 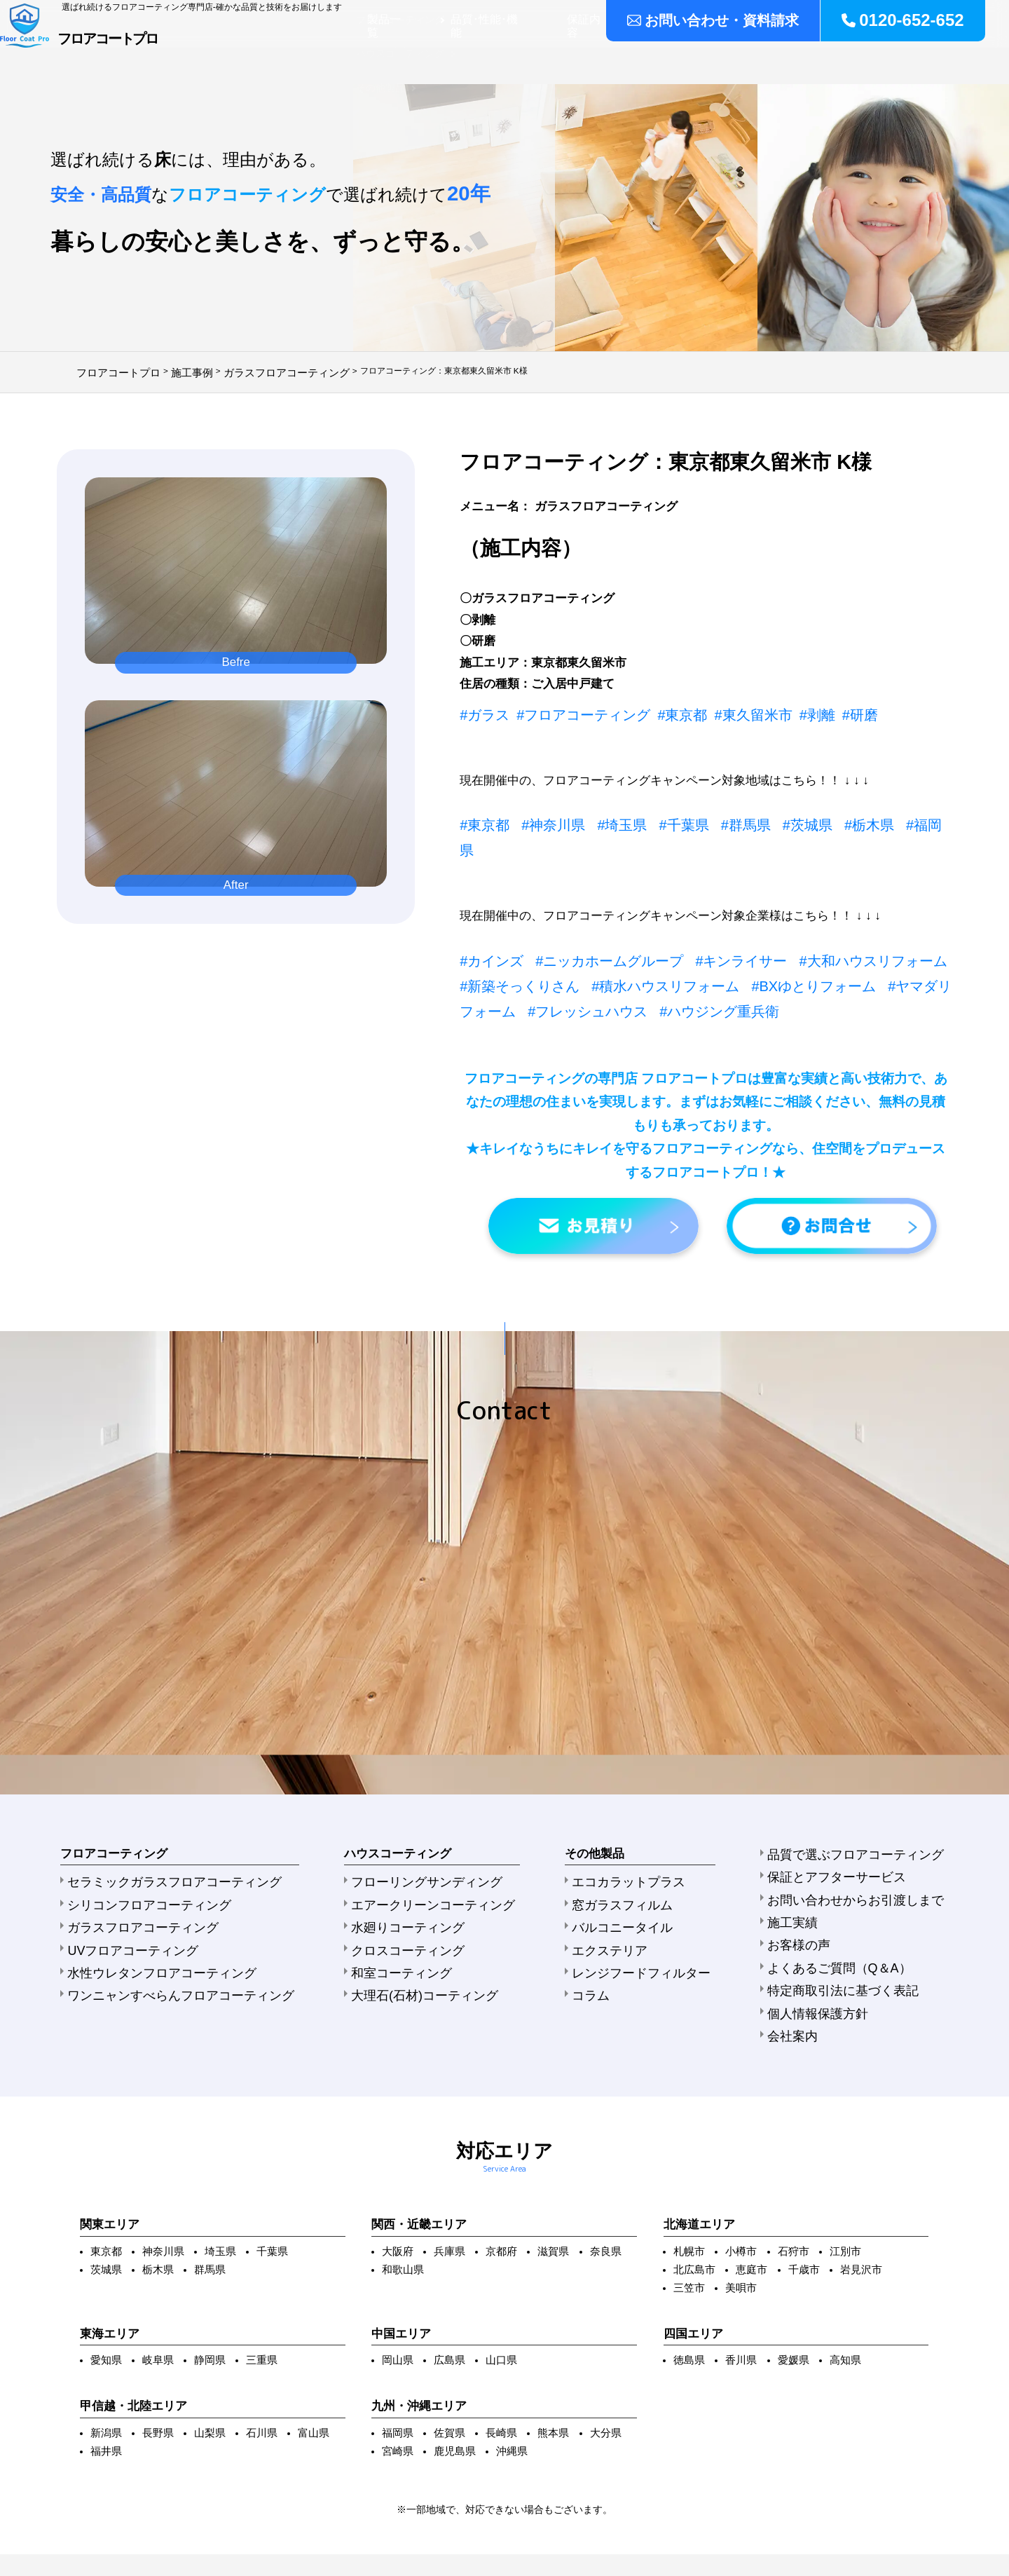 I want to click on 個人情報保護方針, so click(x=845, y=1869).